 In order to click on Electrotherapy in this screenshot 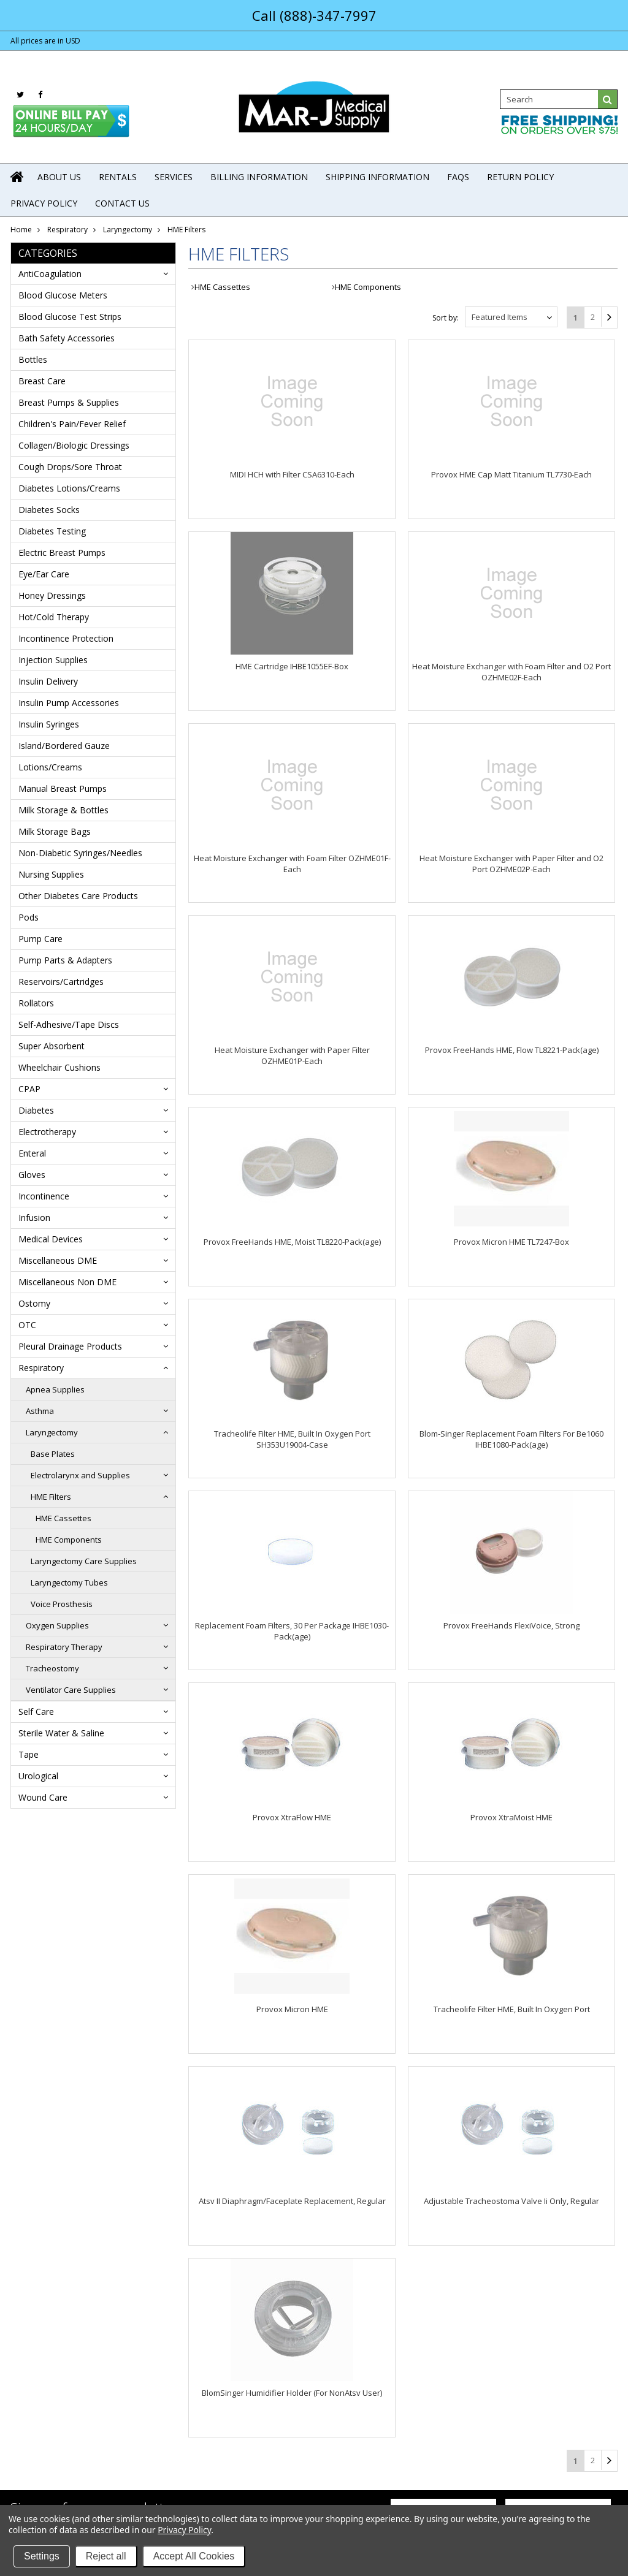, I will do `click(47, 1132)`.